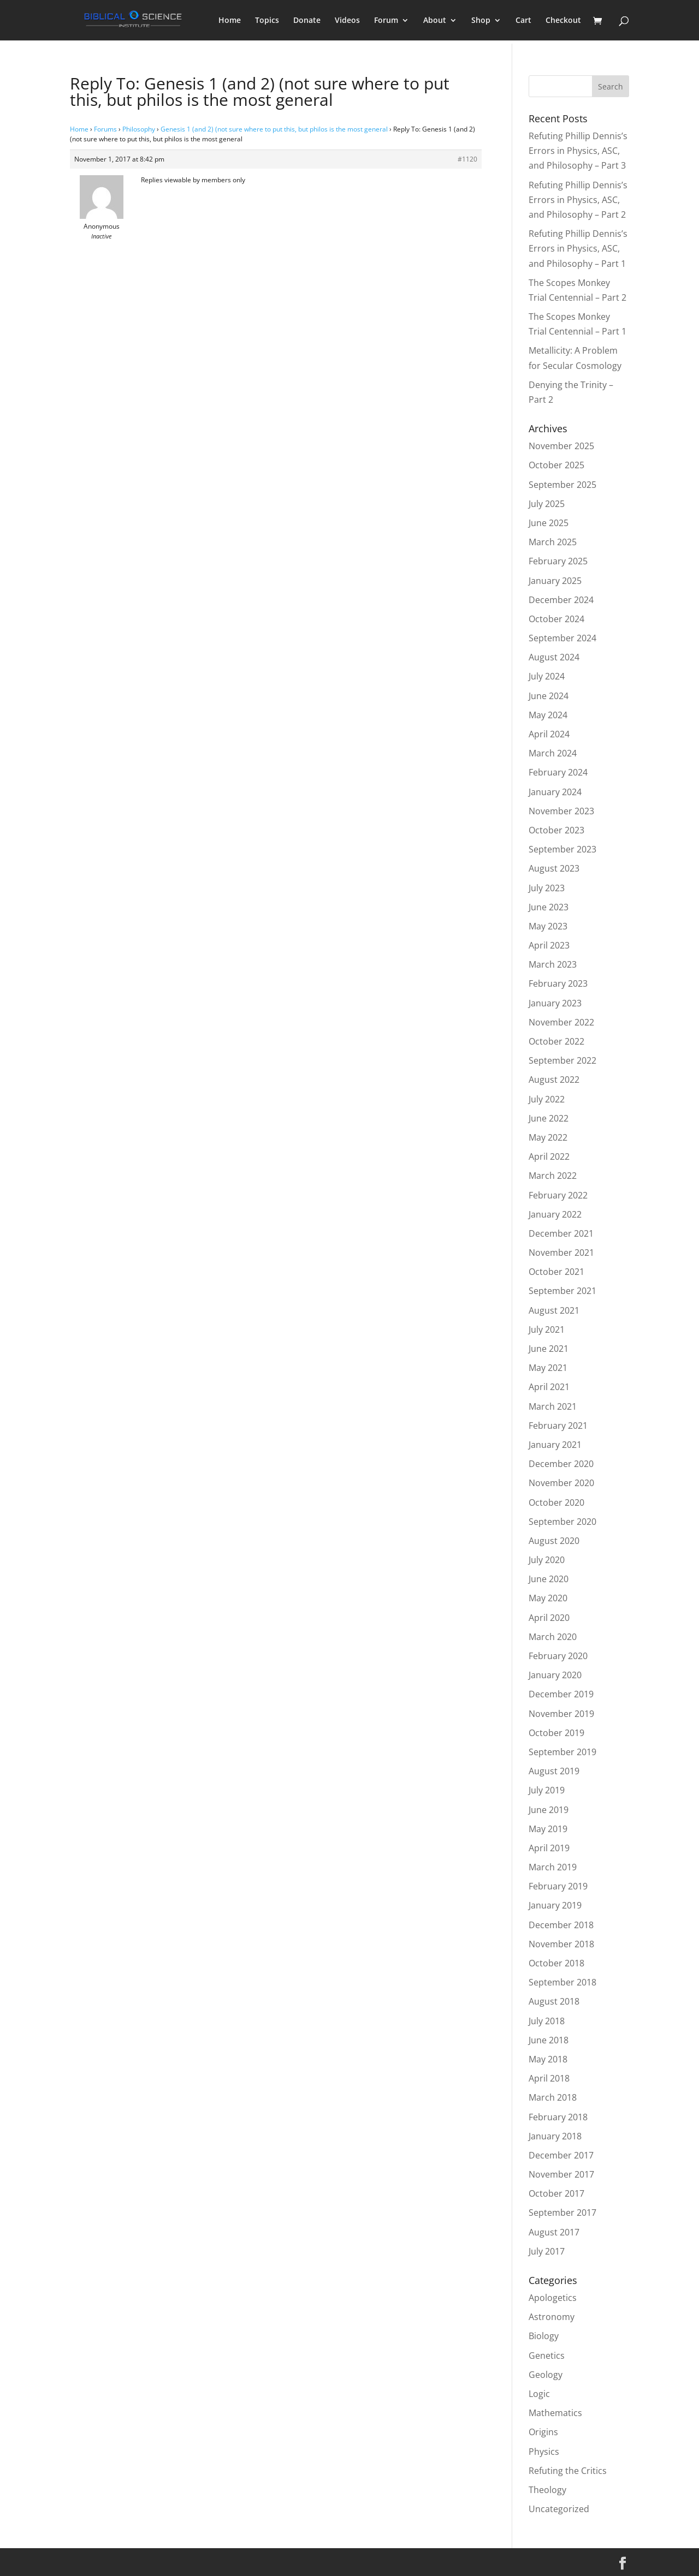 Image resolution: width=699 pixels, height=2576 pixels. I want to click on January 2018, so click(555, 2136).